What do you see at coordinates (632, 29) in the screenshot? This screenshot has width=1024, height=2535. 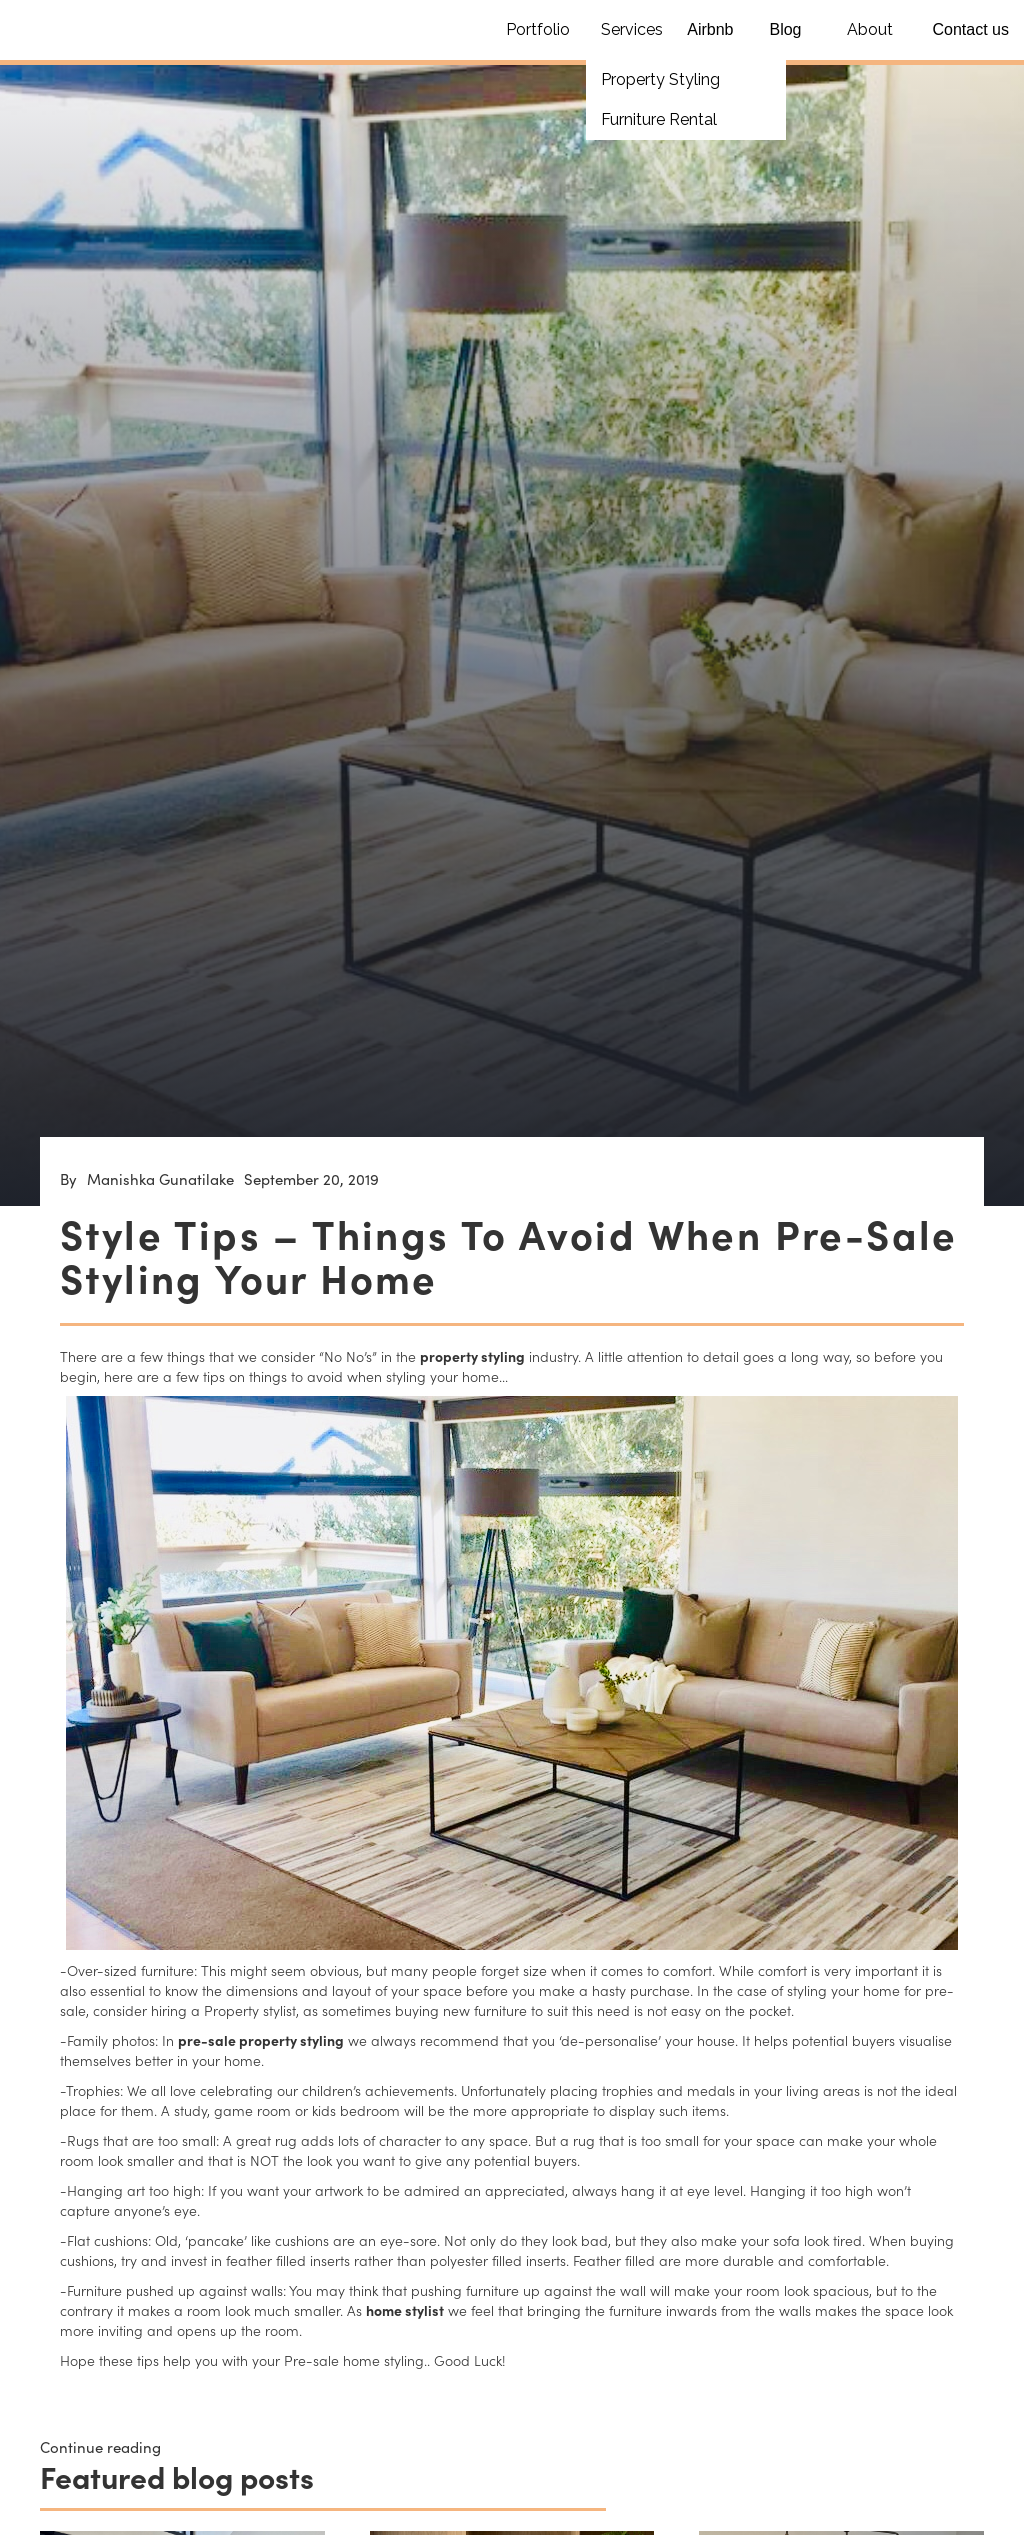 I see `Services` at bounding box center [632, 29].